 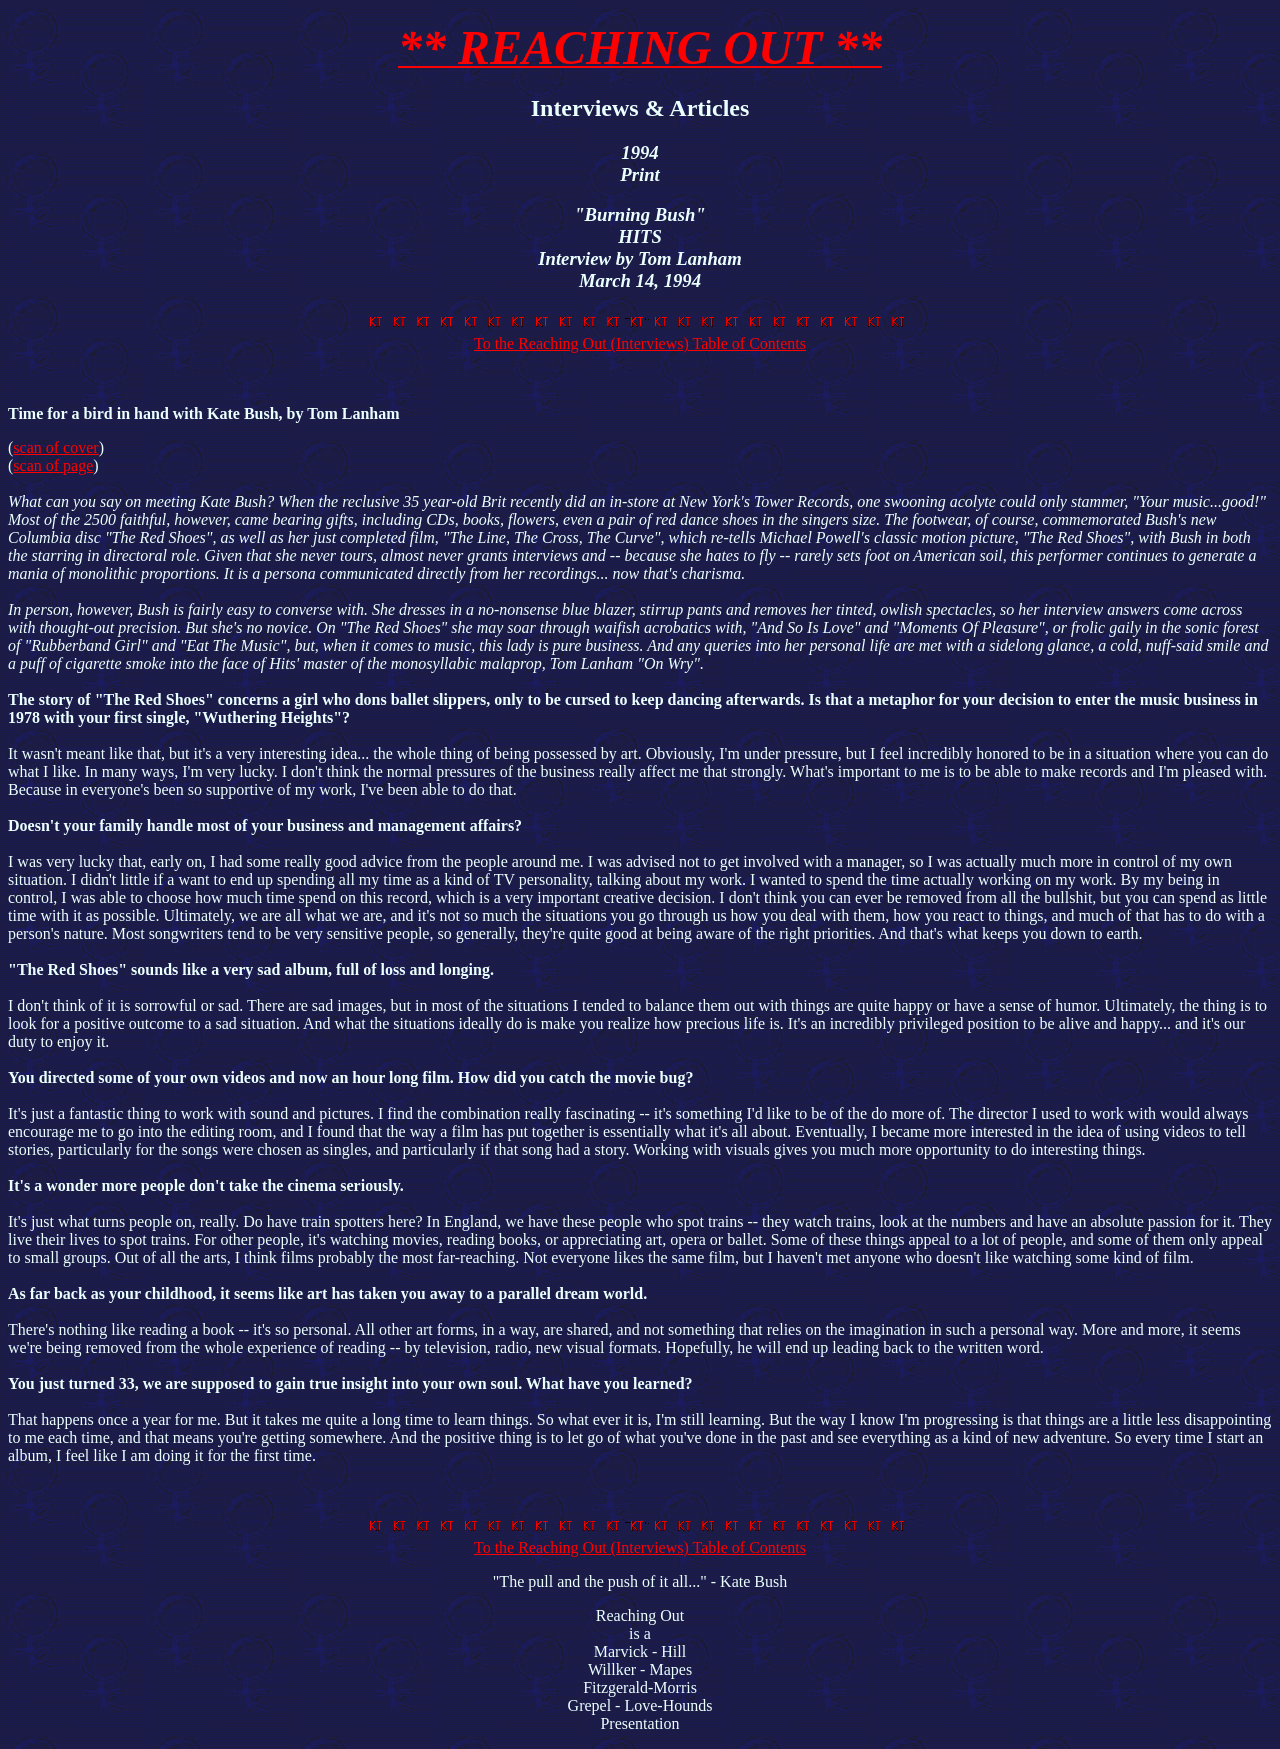 I want to click on scan of page, so click(x=53, y=465).